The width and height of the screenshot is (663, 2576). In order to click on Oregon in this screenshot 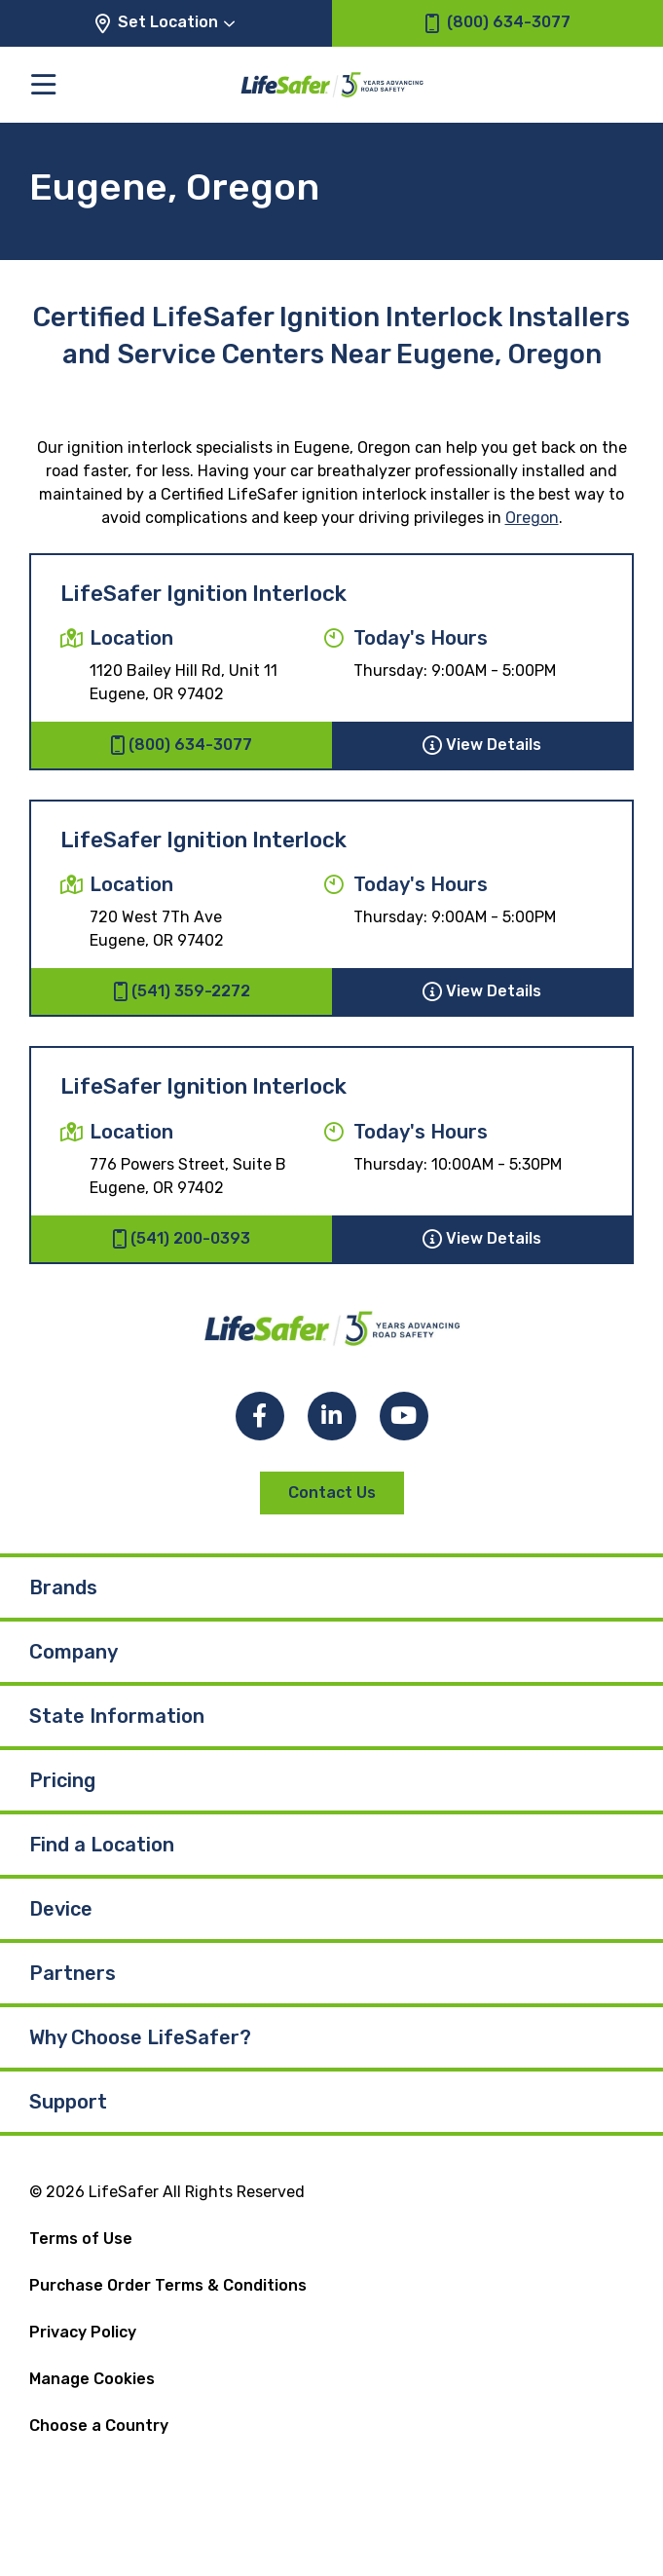, I will do `click(532, 517)`.